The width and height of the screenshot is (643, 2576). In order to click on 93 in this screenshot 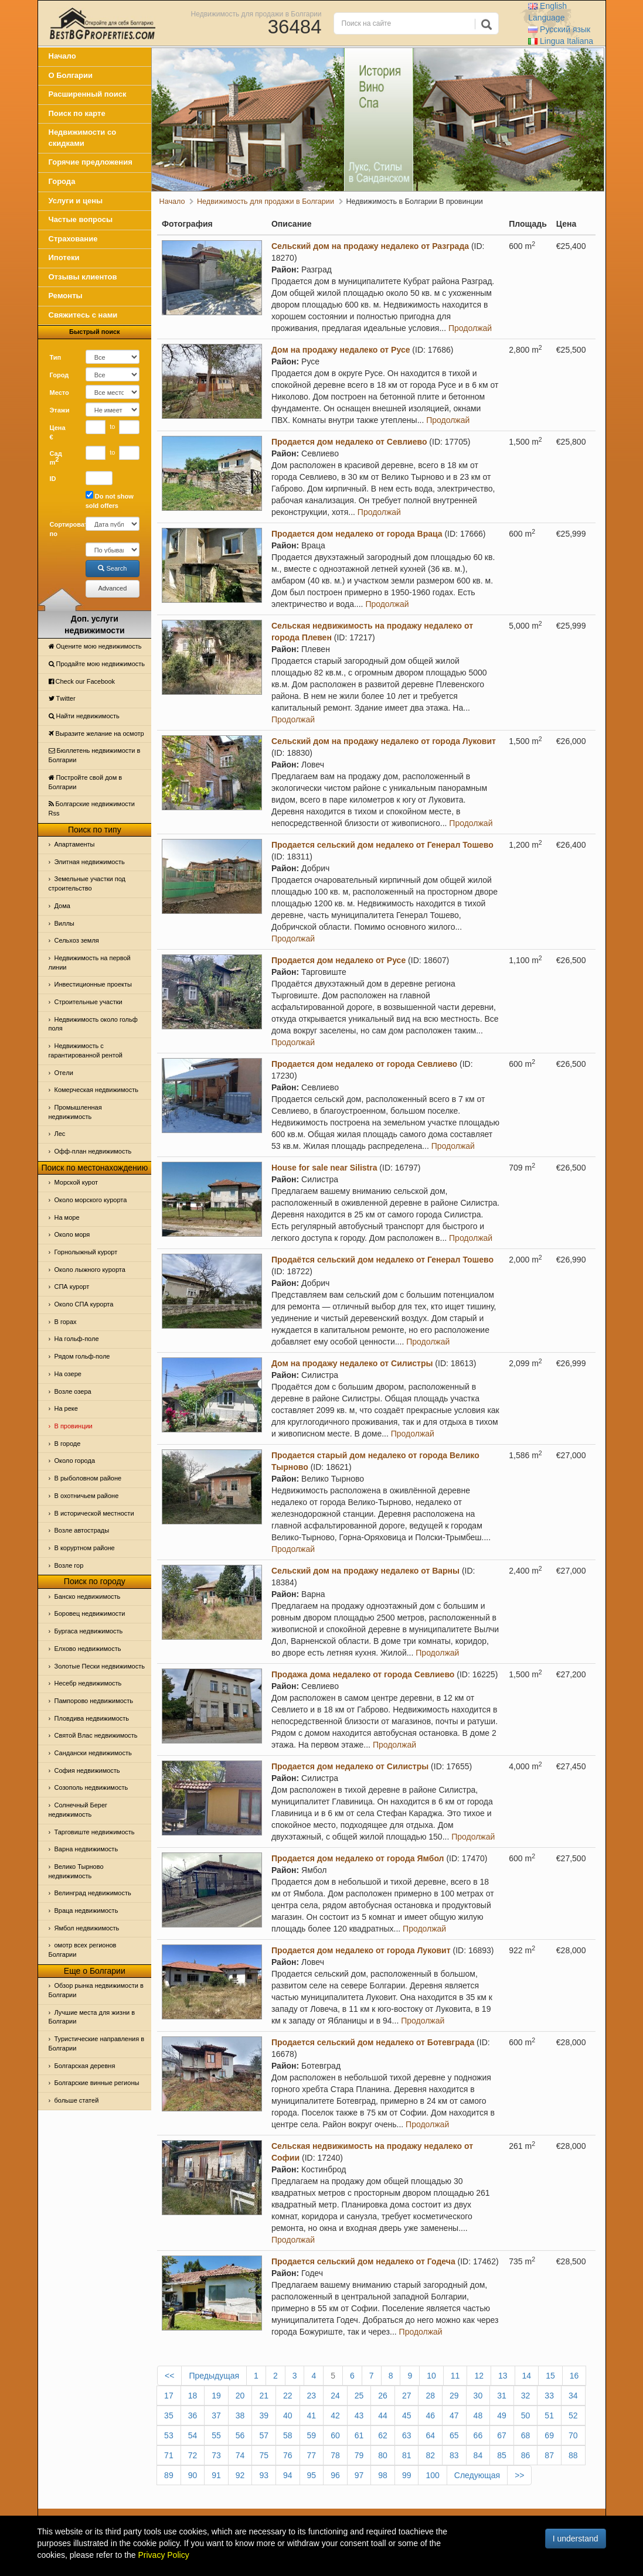, I will do `click(263, 2475)`.